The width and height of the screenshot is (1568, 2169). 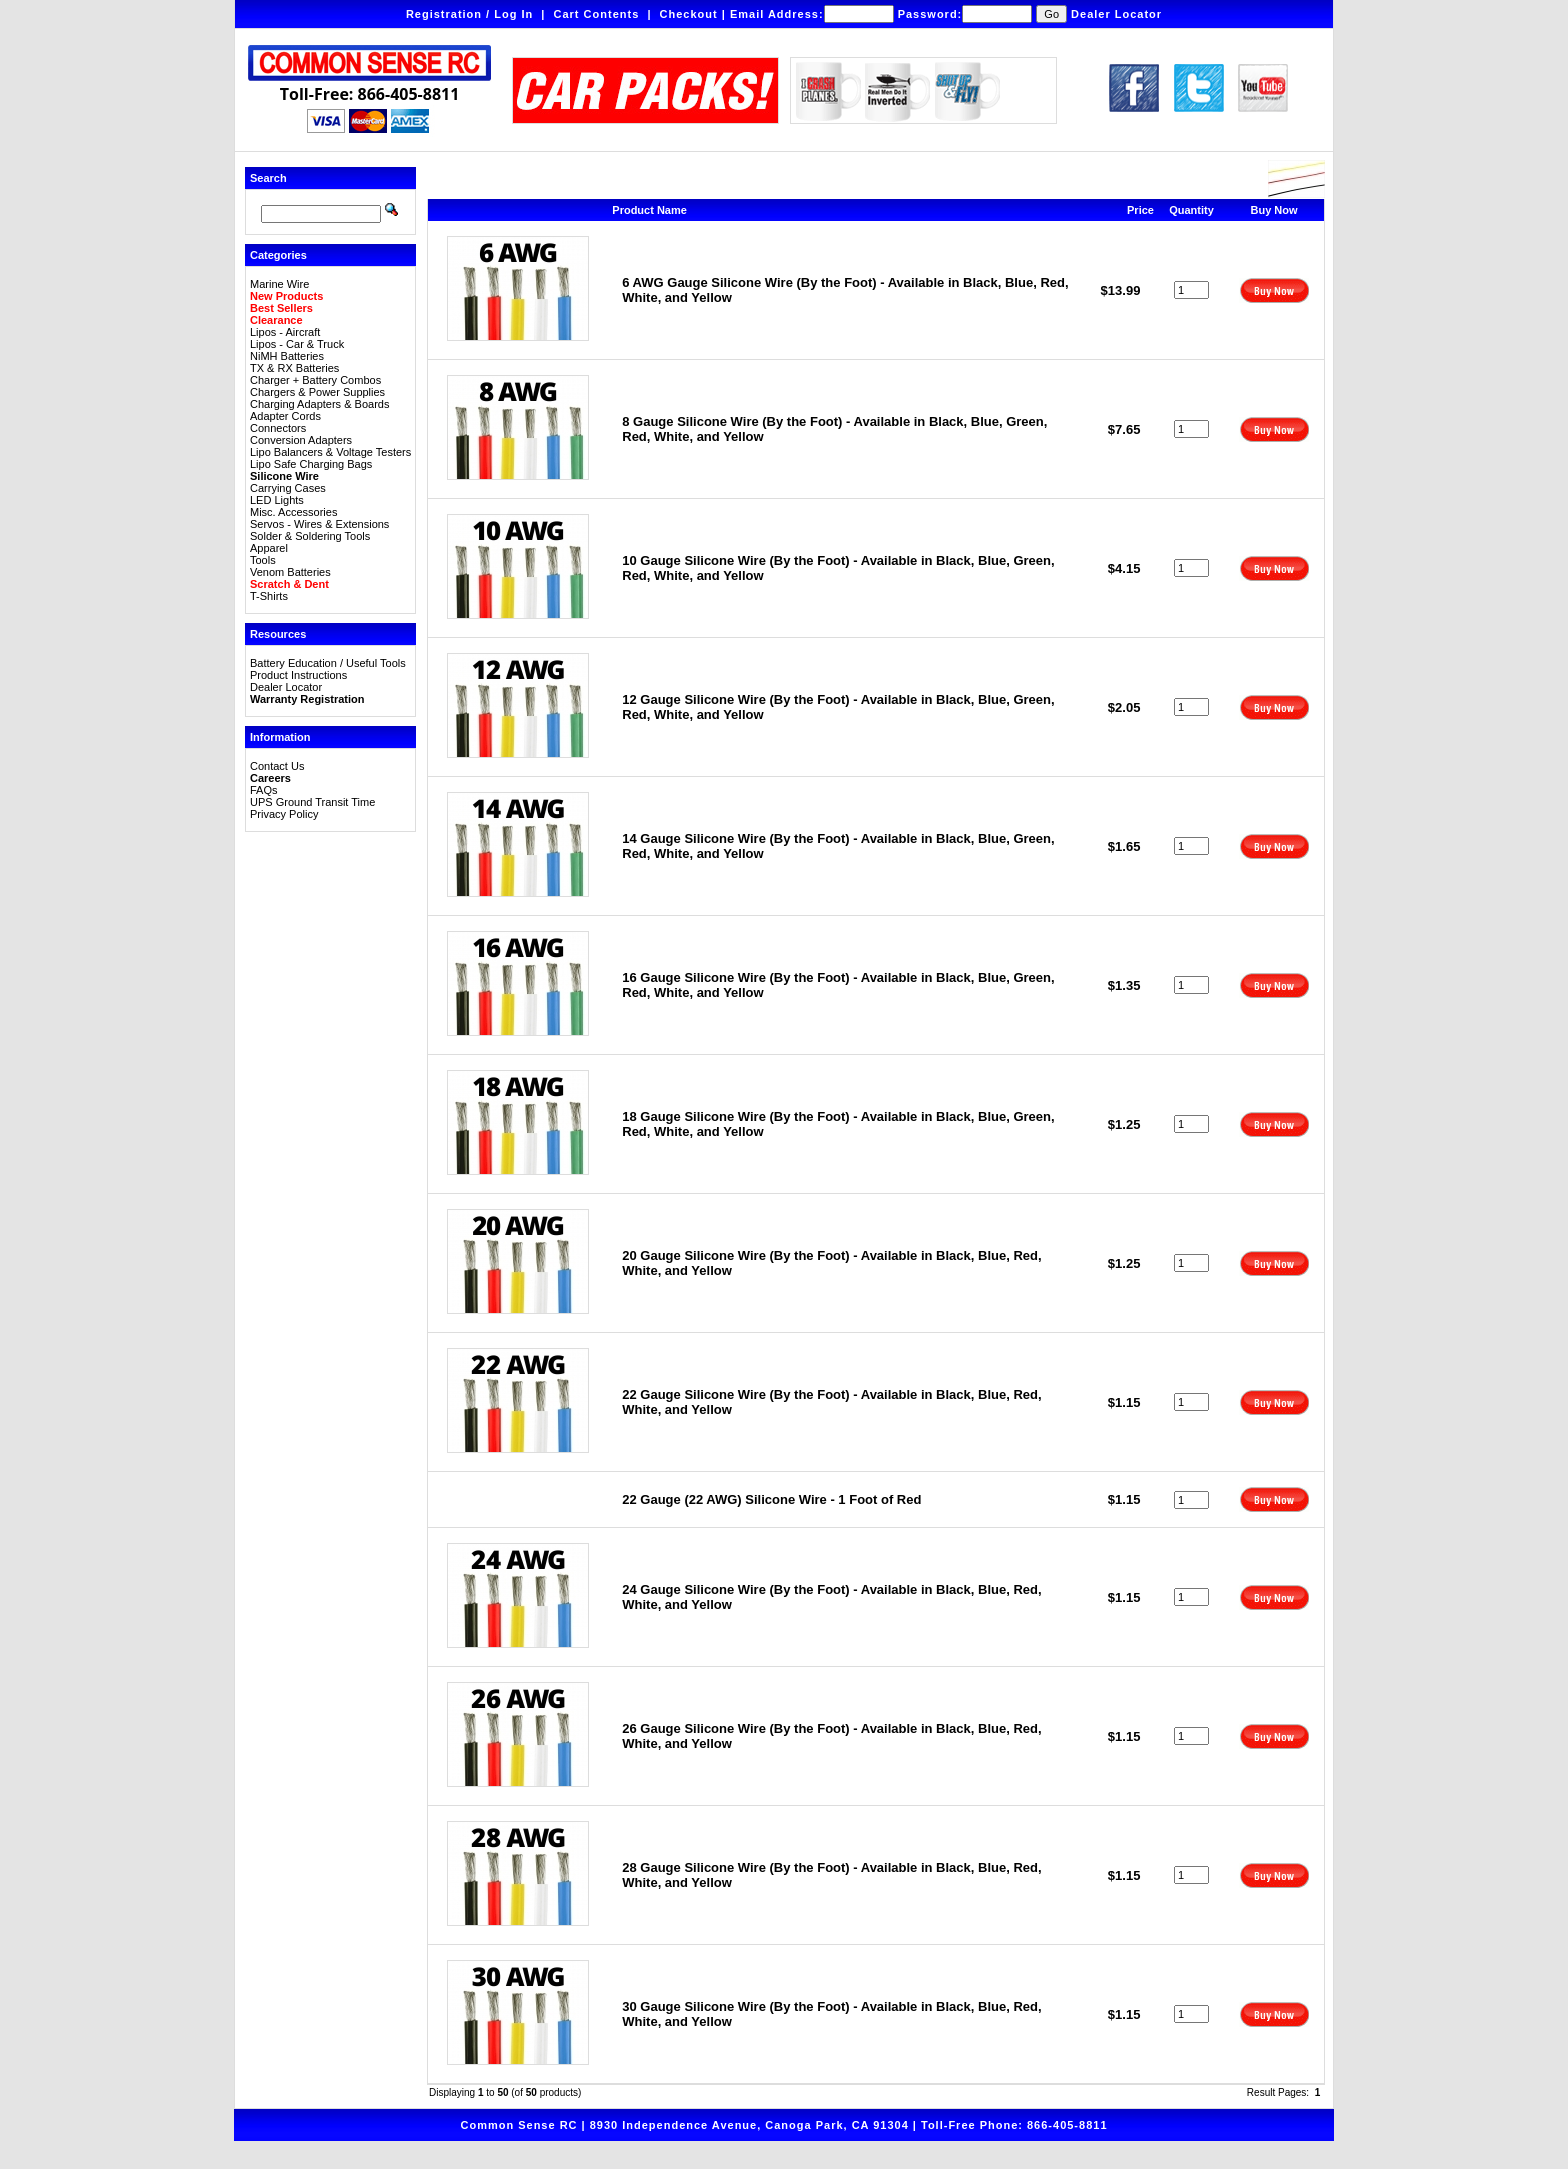 What do you see at coordinates (771, 1499) in the screenshot?
I see `22 Gauge (22 AWG) Silicone Wire - 1 Foot of Red` at bounding box center [771, 1499].